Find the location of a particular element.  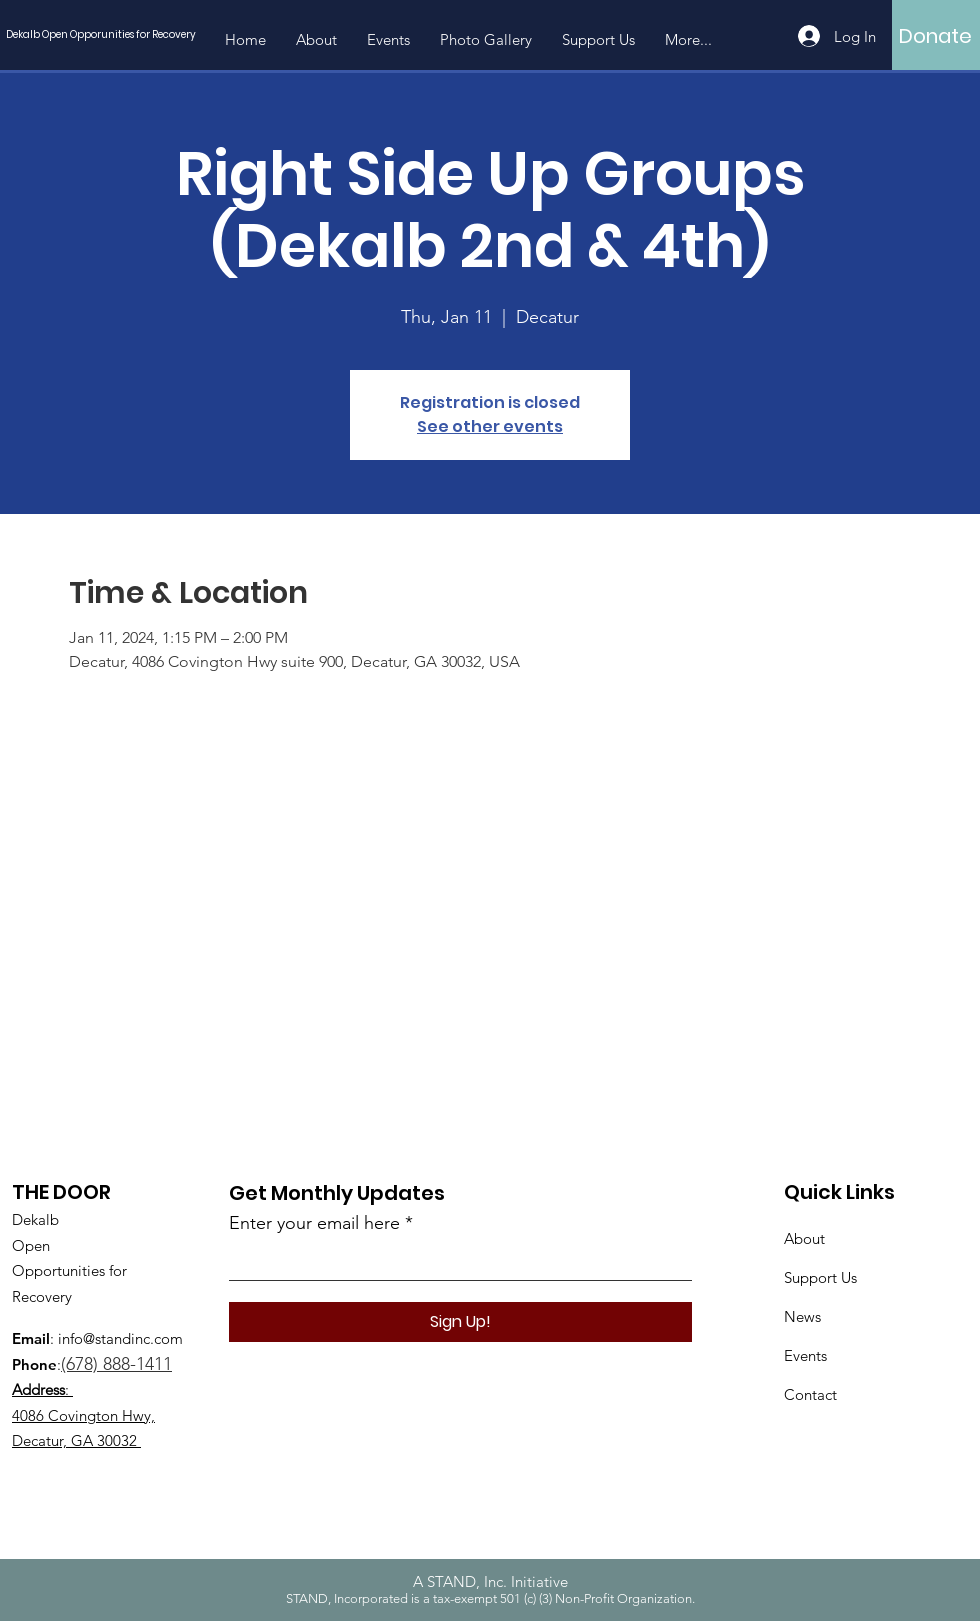

4086 Covington Hwy, is located at coordinates (83, 1415).